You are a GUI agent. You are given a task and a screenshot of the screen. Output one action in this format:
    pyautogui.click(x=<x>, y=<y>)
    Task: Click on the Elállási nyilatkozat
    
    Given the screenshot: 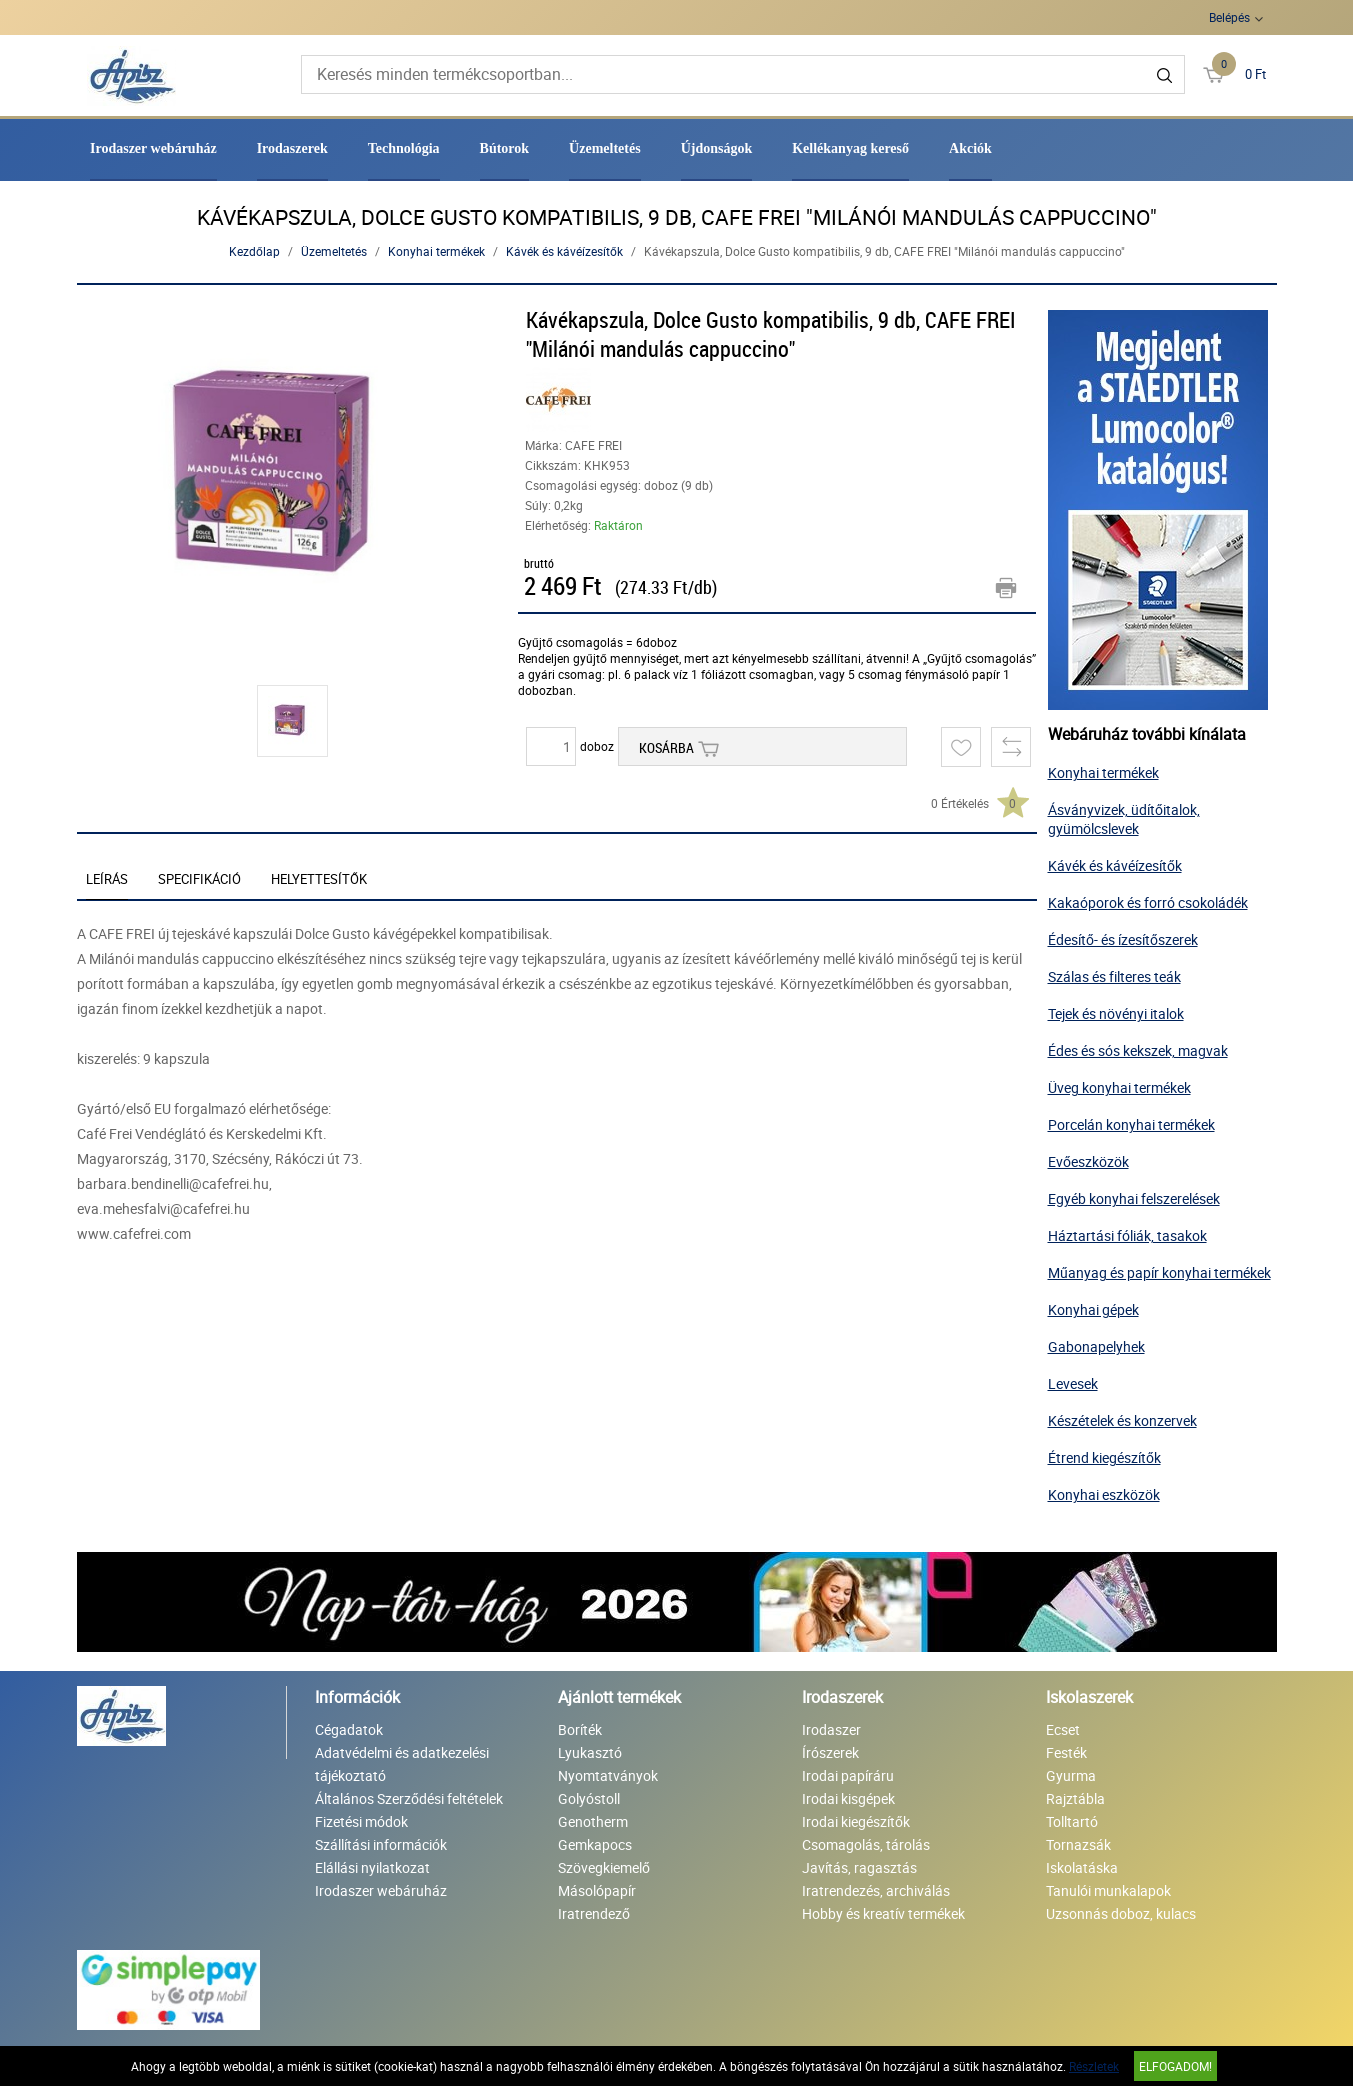 What is the action you would take?
    pyautogui.click(x=372, y=1867)
    